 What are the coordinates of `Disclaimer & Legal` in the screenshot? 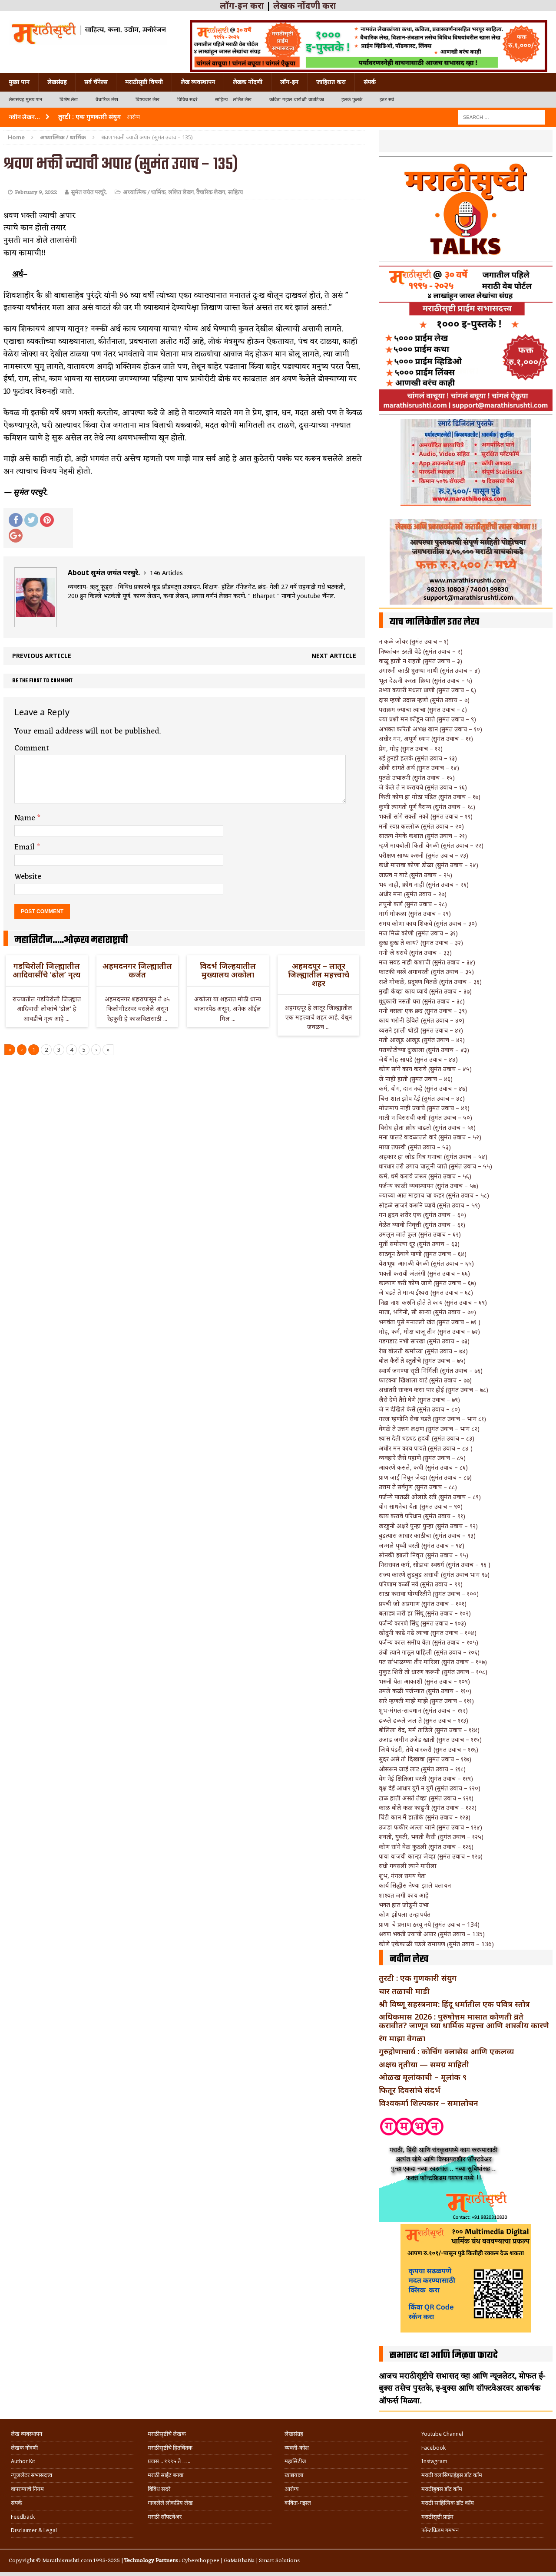 It's located at (34, 2530).